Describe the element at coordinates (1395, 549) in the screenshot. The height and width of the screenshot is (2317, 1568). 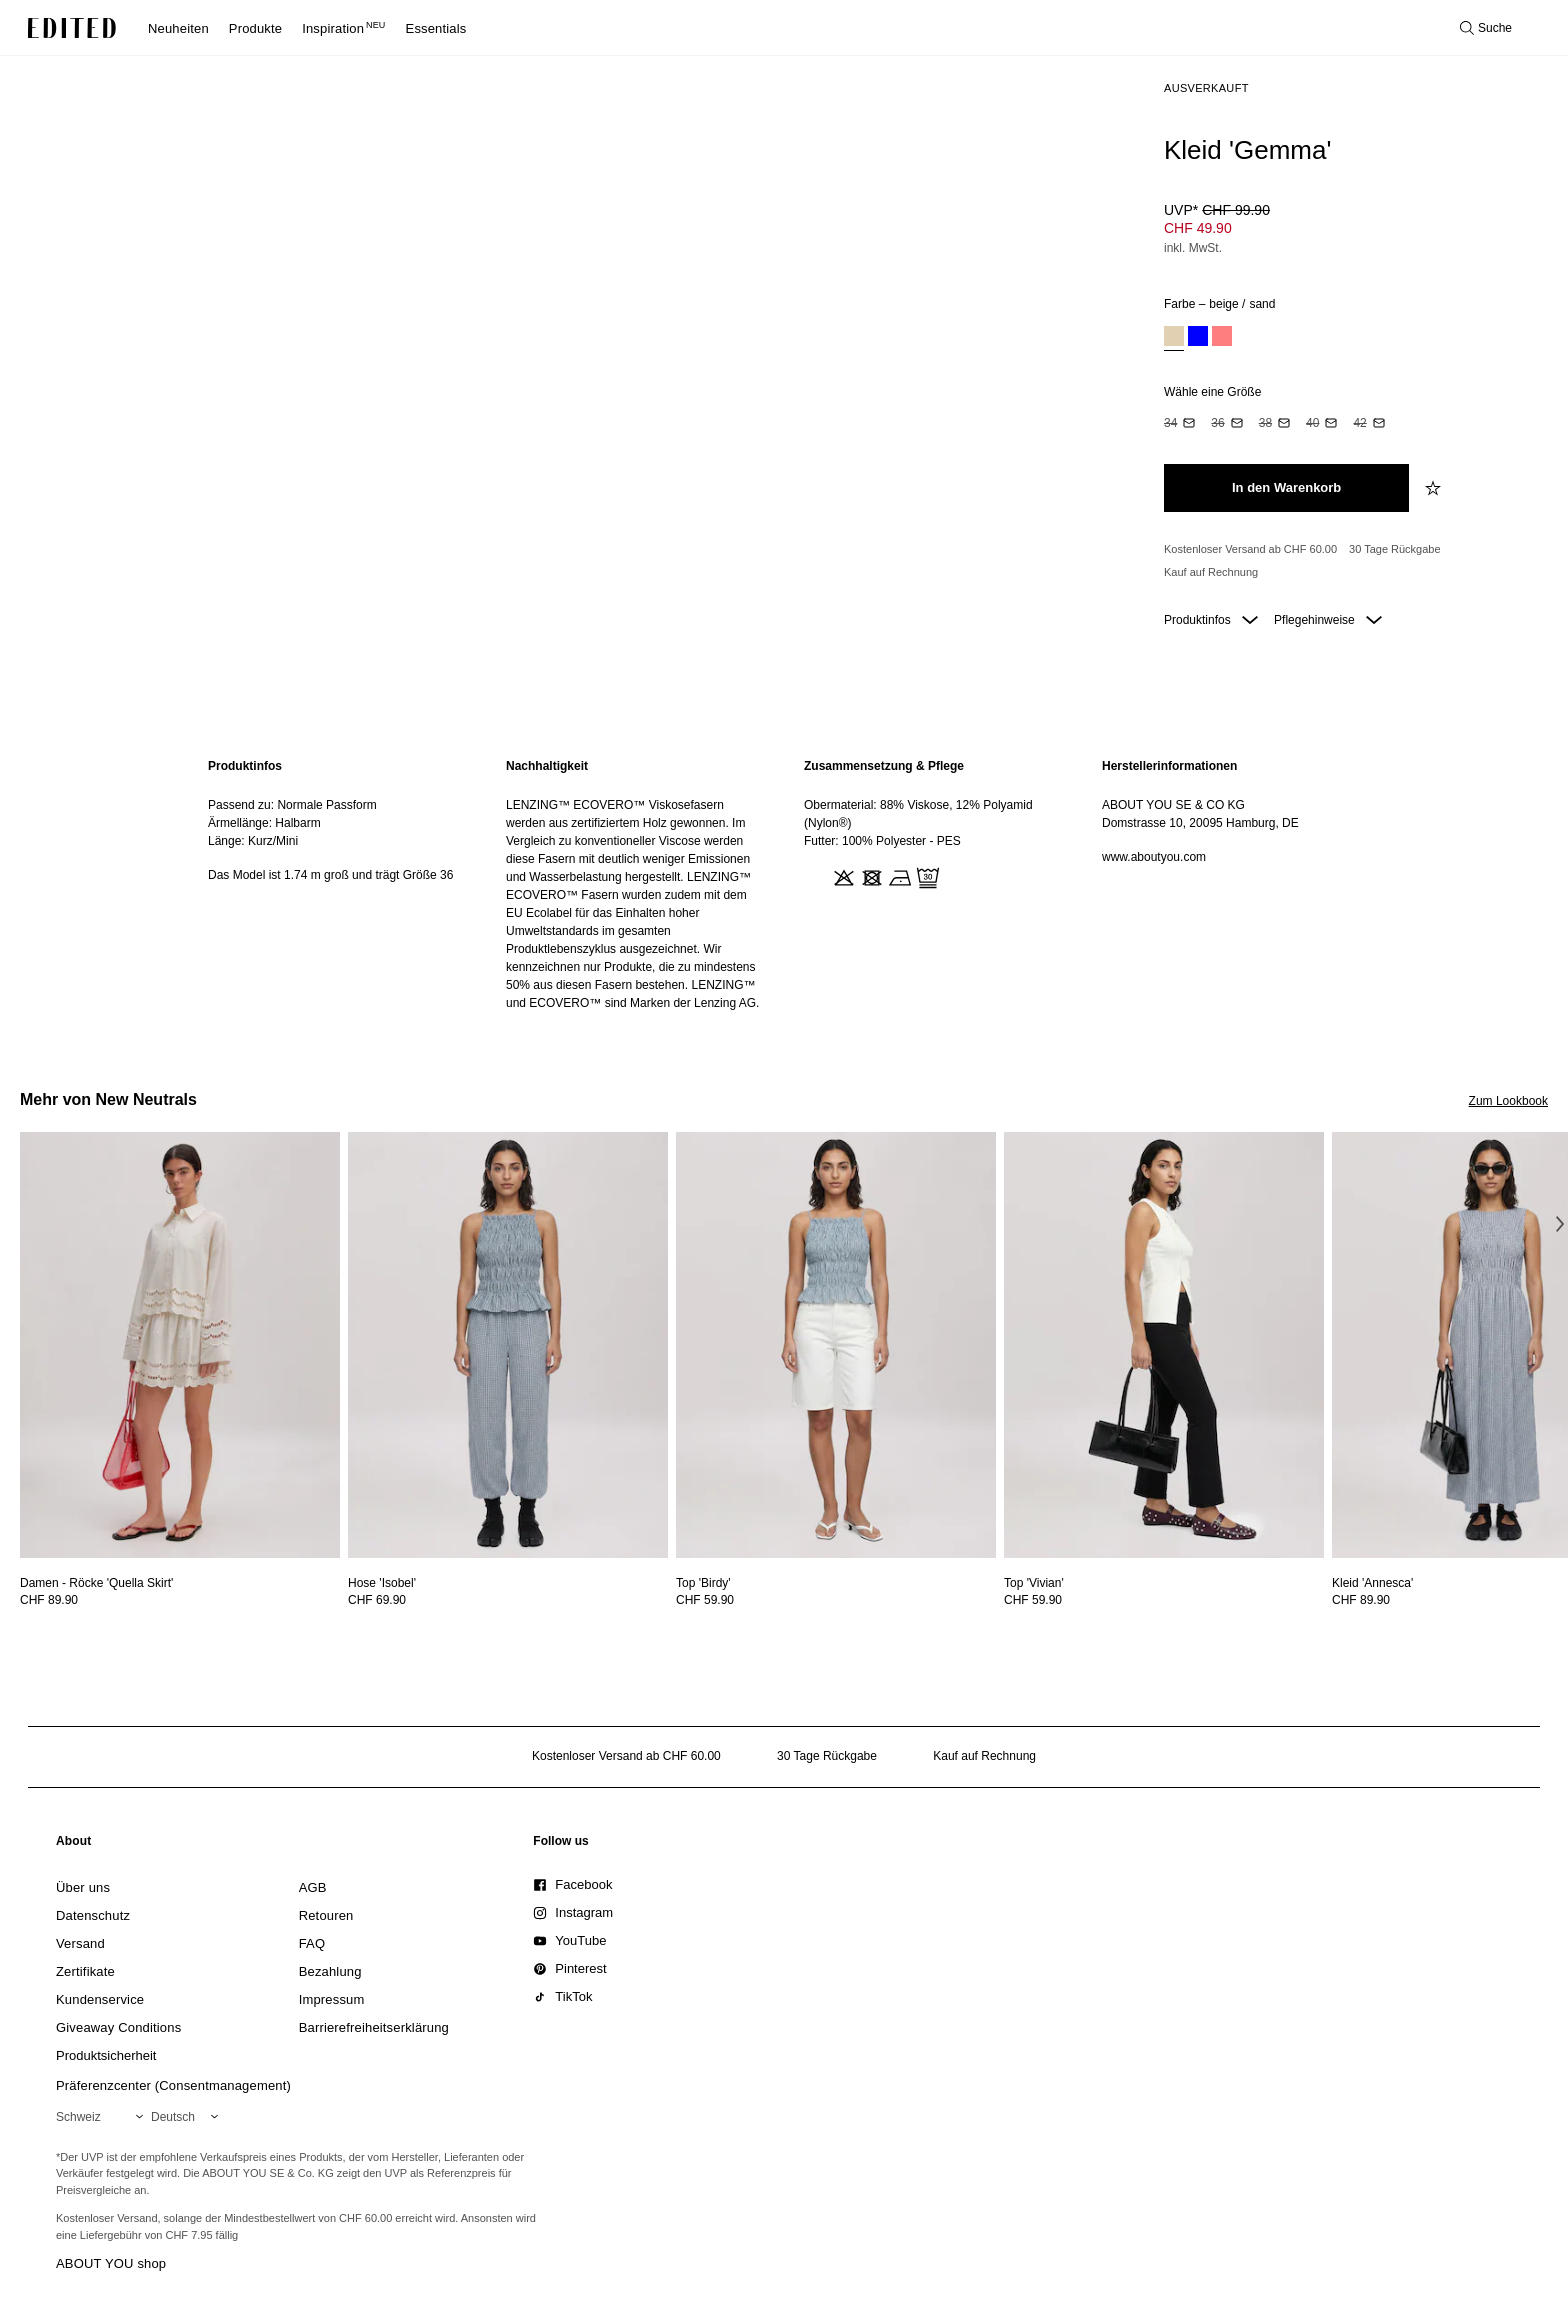
I see `30 Tage Rückgabe [Rückgaberecht]` at that location.